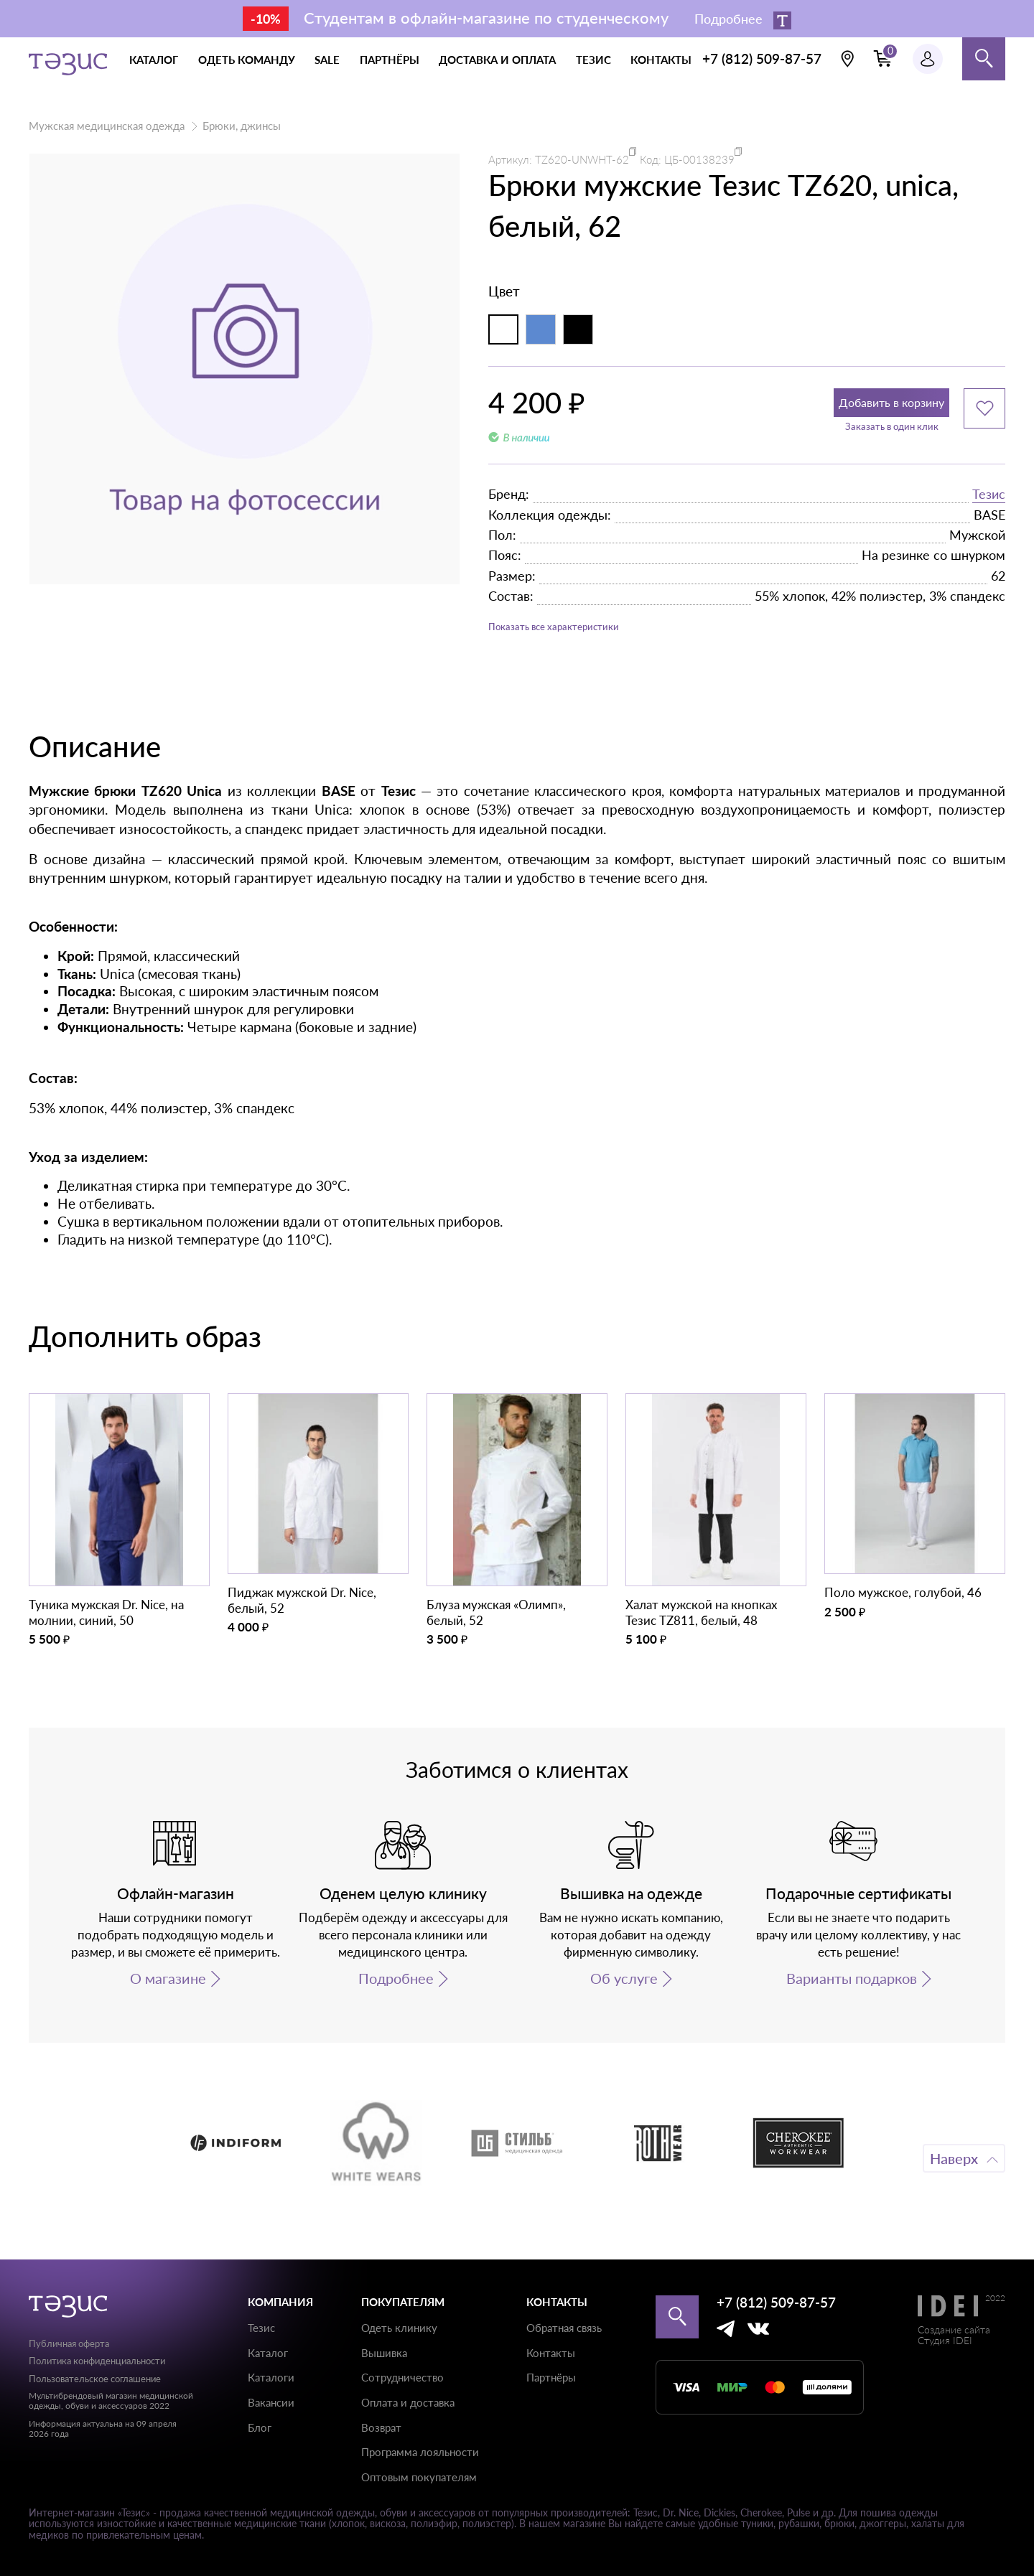 The width and height of the screenshot is (1034, 2576). Describe the element at coordinates (153, 59) in the screenshot. I see `каталог` at that location.